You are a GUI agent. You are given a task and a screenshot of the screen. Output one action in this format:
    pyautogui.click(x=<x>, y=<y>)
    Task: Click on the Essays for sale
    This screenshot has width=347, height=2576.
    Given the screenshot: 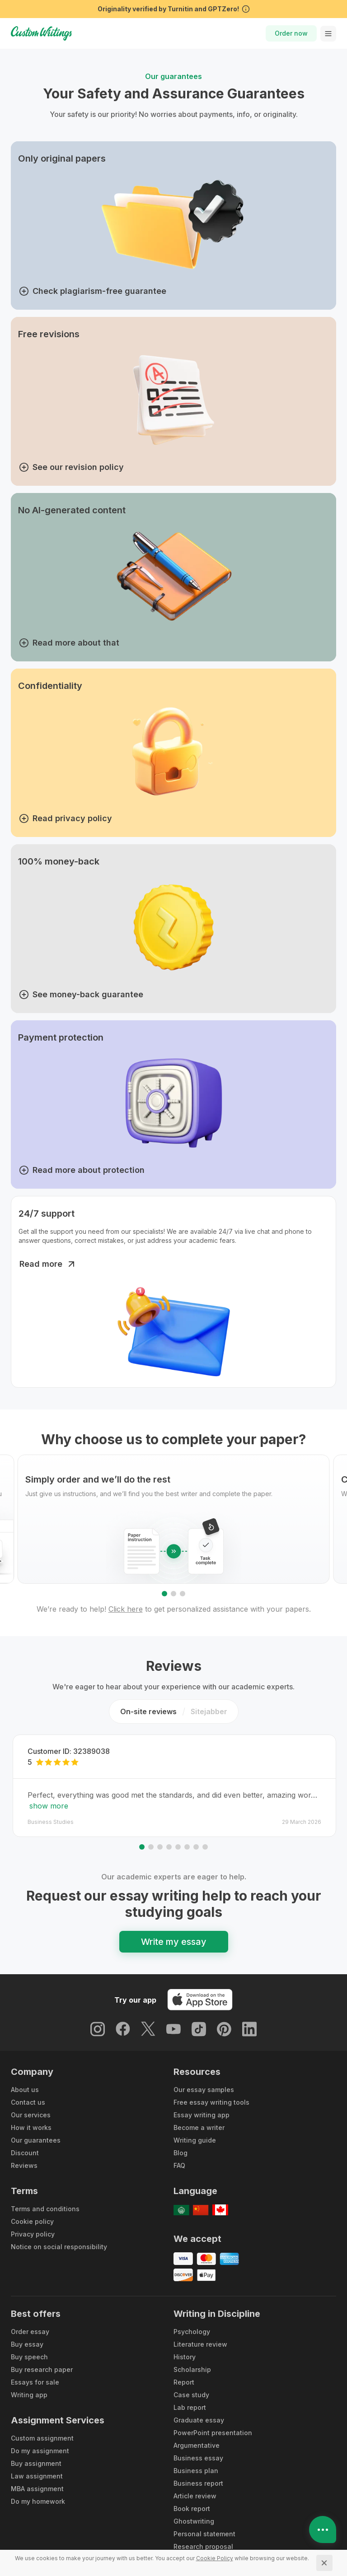 What is the action you would take?
    pyautogui.click(x=35, y=2382)
    